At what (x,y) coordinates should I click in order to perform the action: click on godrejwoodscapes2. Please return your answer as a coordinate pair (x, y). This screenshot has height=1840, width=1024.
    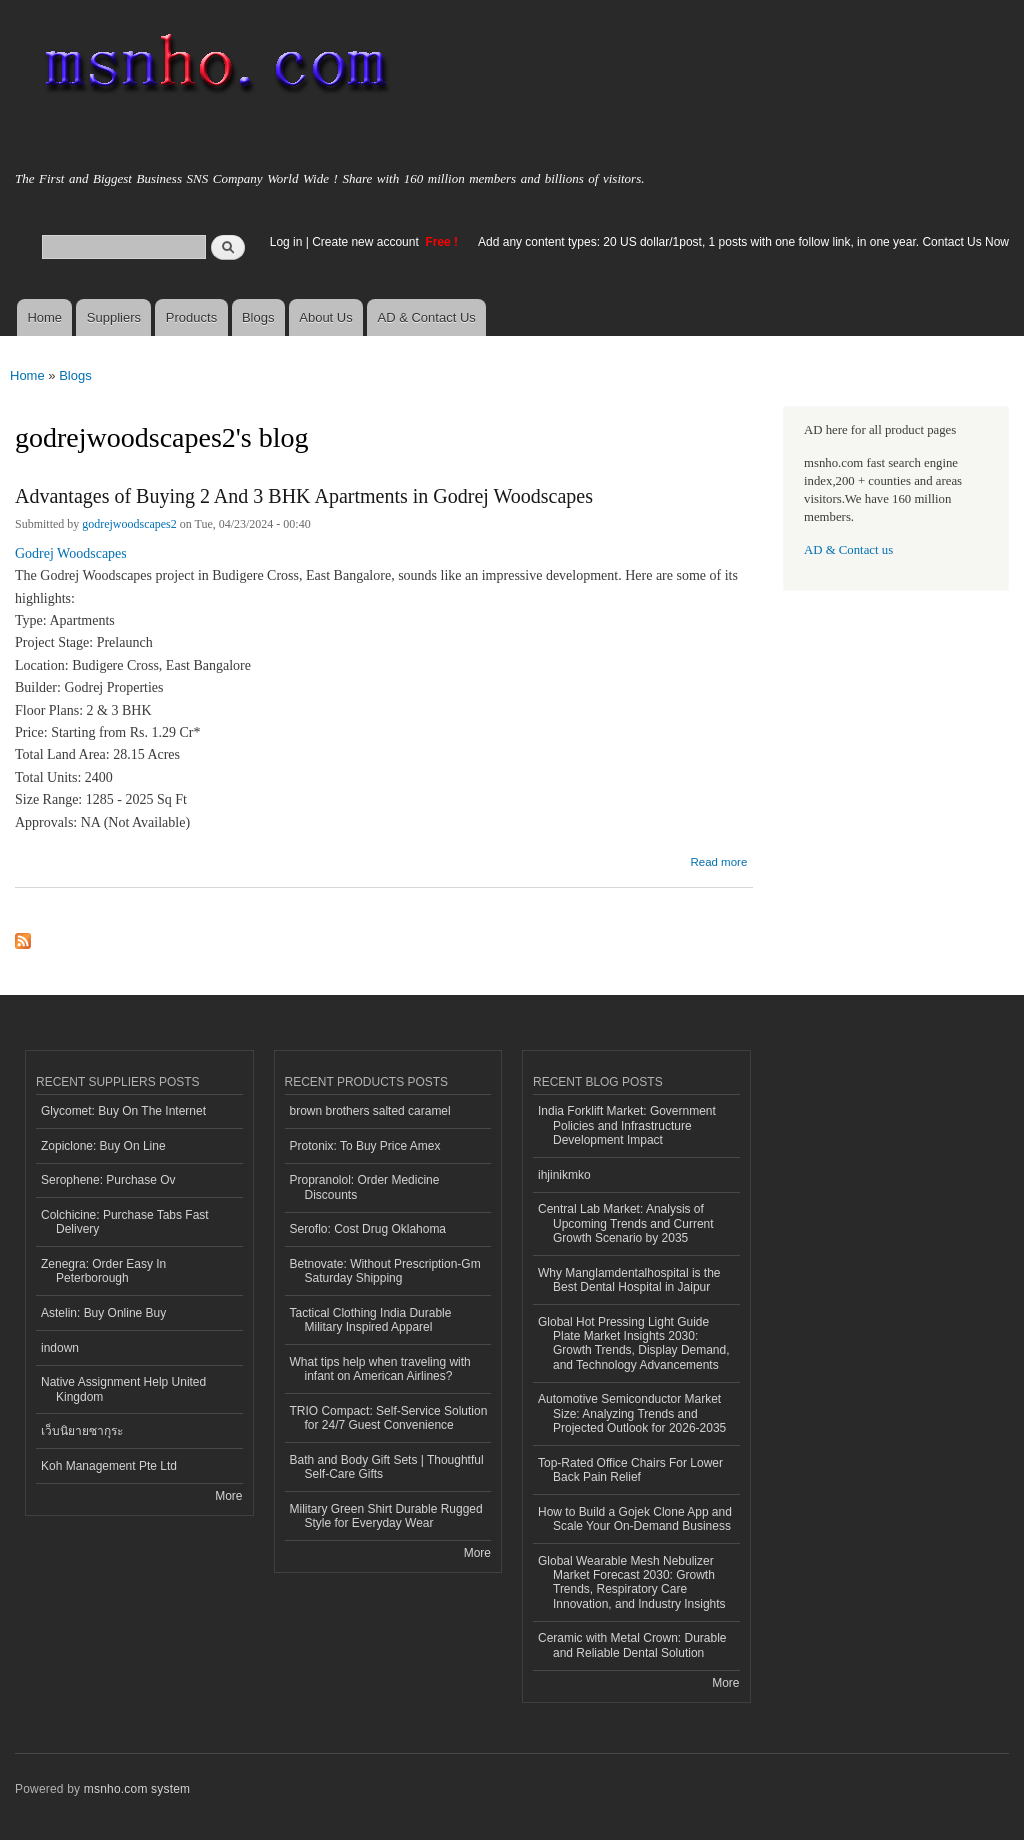
    Looking at the image, I should click on (129, 524).